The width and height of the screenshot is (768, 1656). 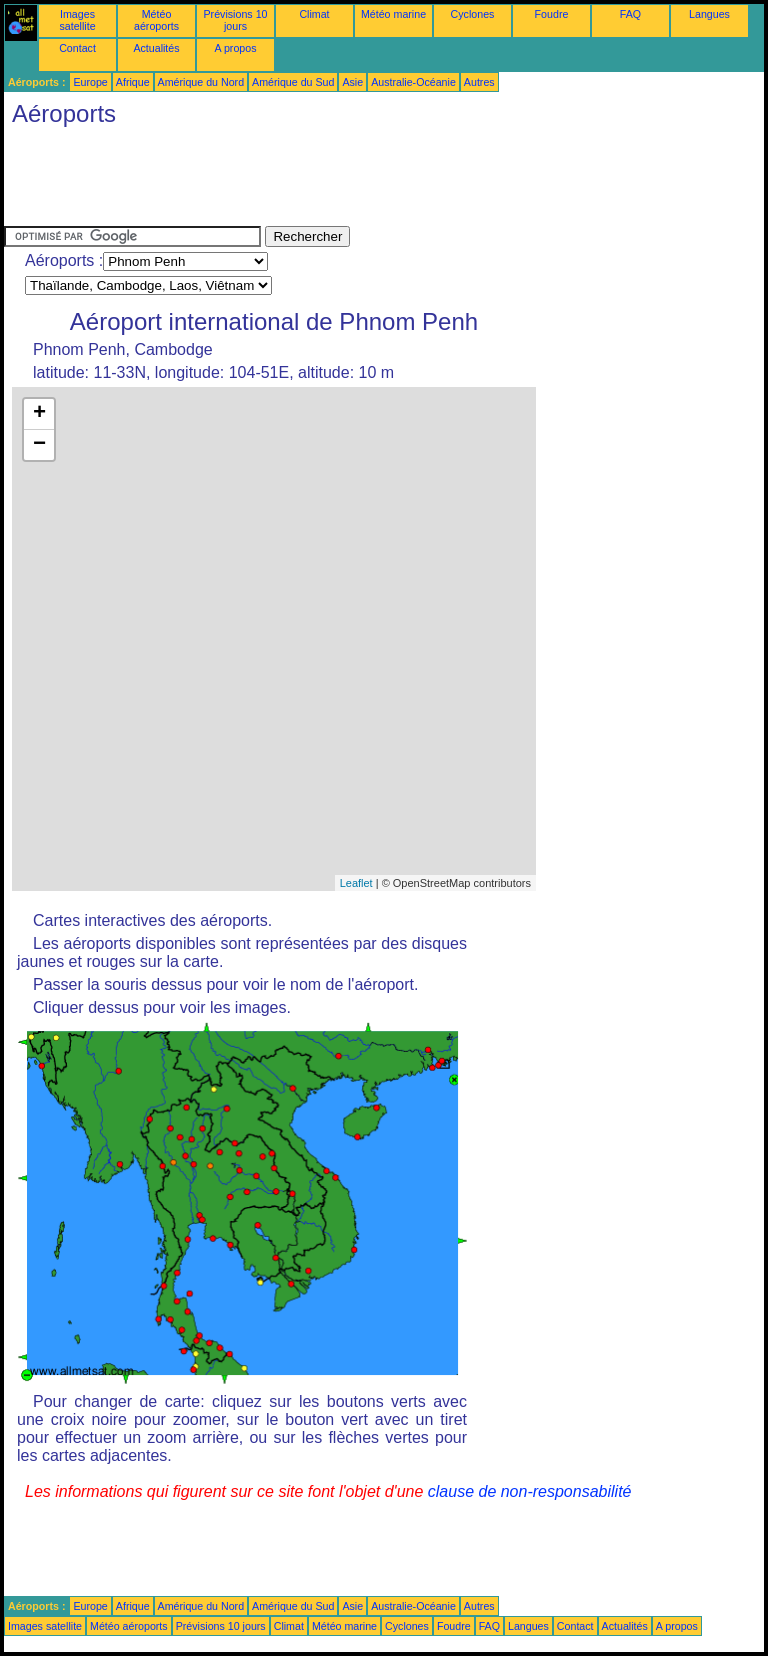 I want to click on Autres, so click(x=479, y=82).